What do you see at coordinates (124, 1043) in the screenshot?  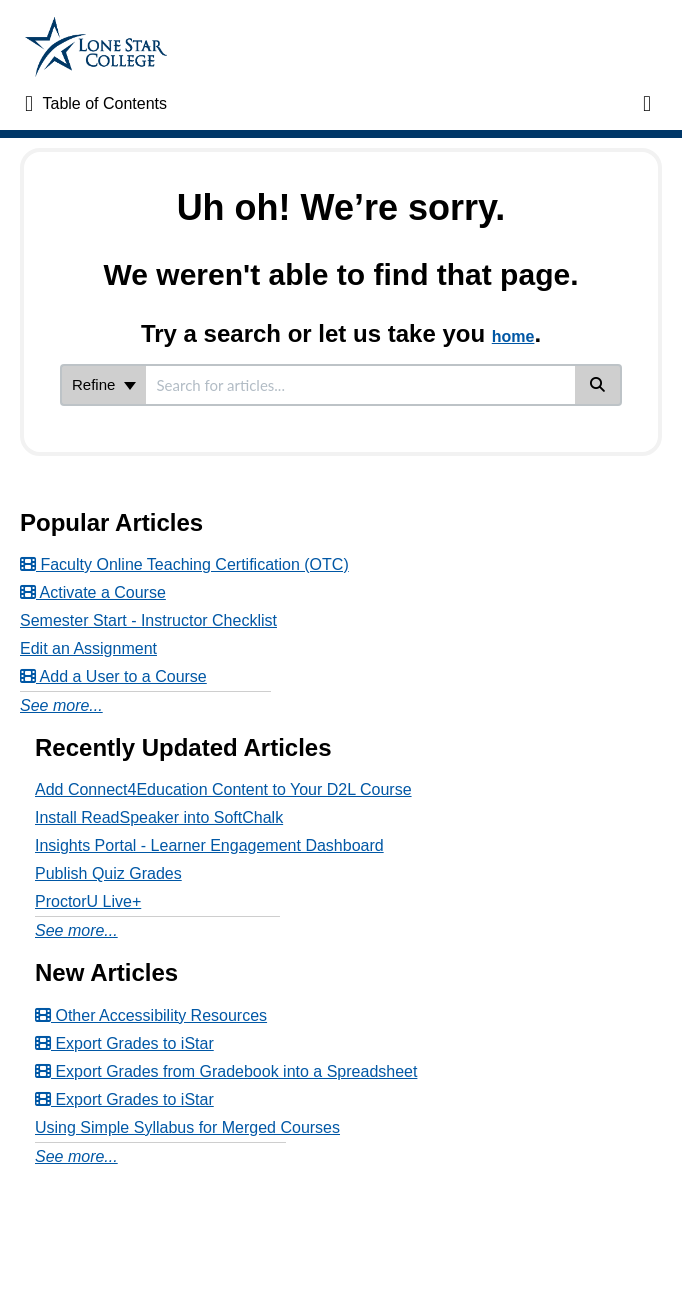 I see `Export Grades to iStar` at bounding box center [124, 1043].